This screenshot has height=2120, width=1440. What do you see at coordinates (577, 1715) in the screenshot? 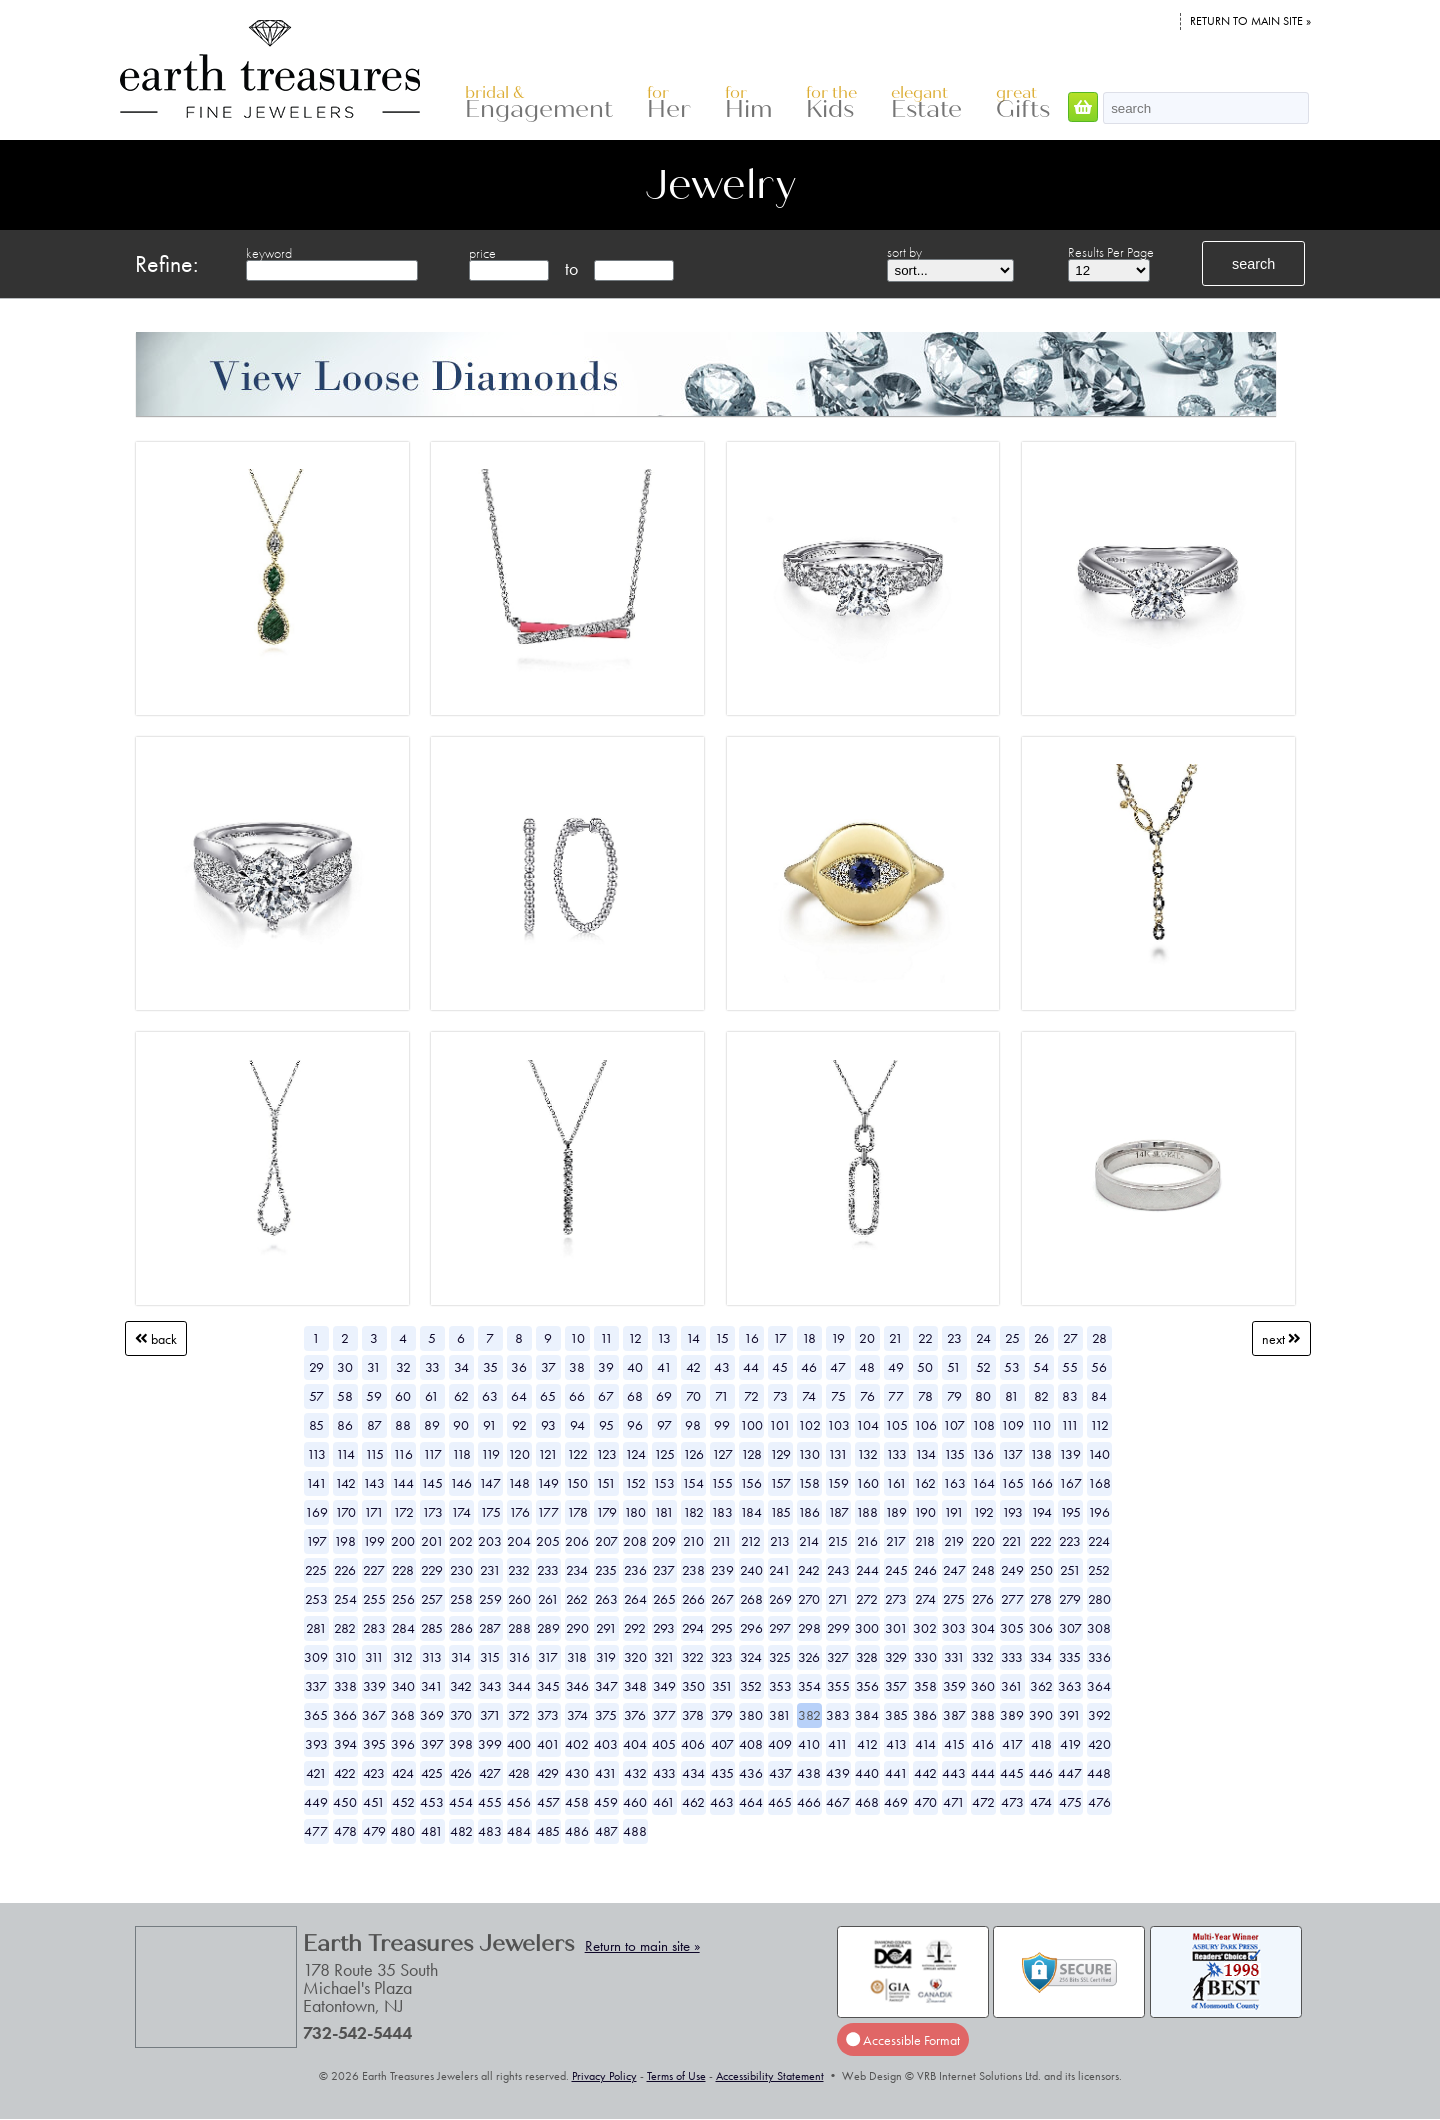
I see `374` at bounding box center [577, 1715].